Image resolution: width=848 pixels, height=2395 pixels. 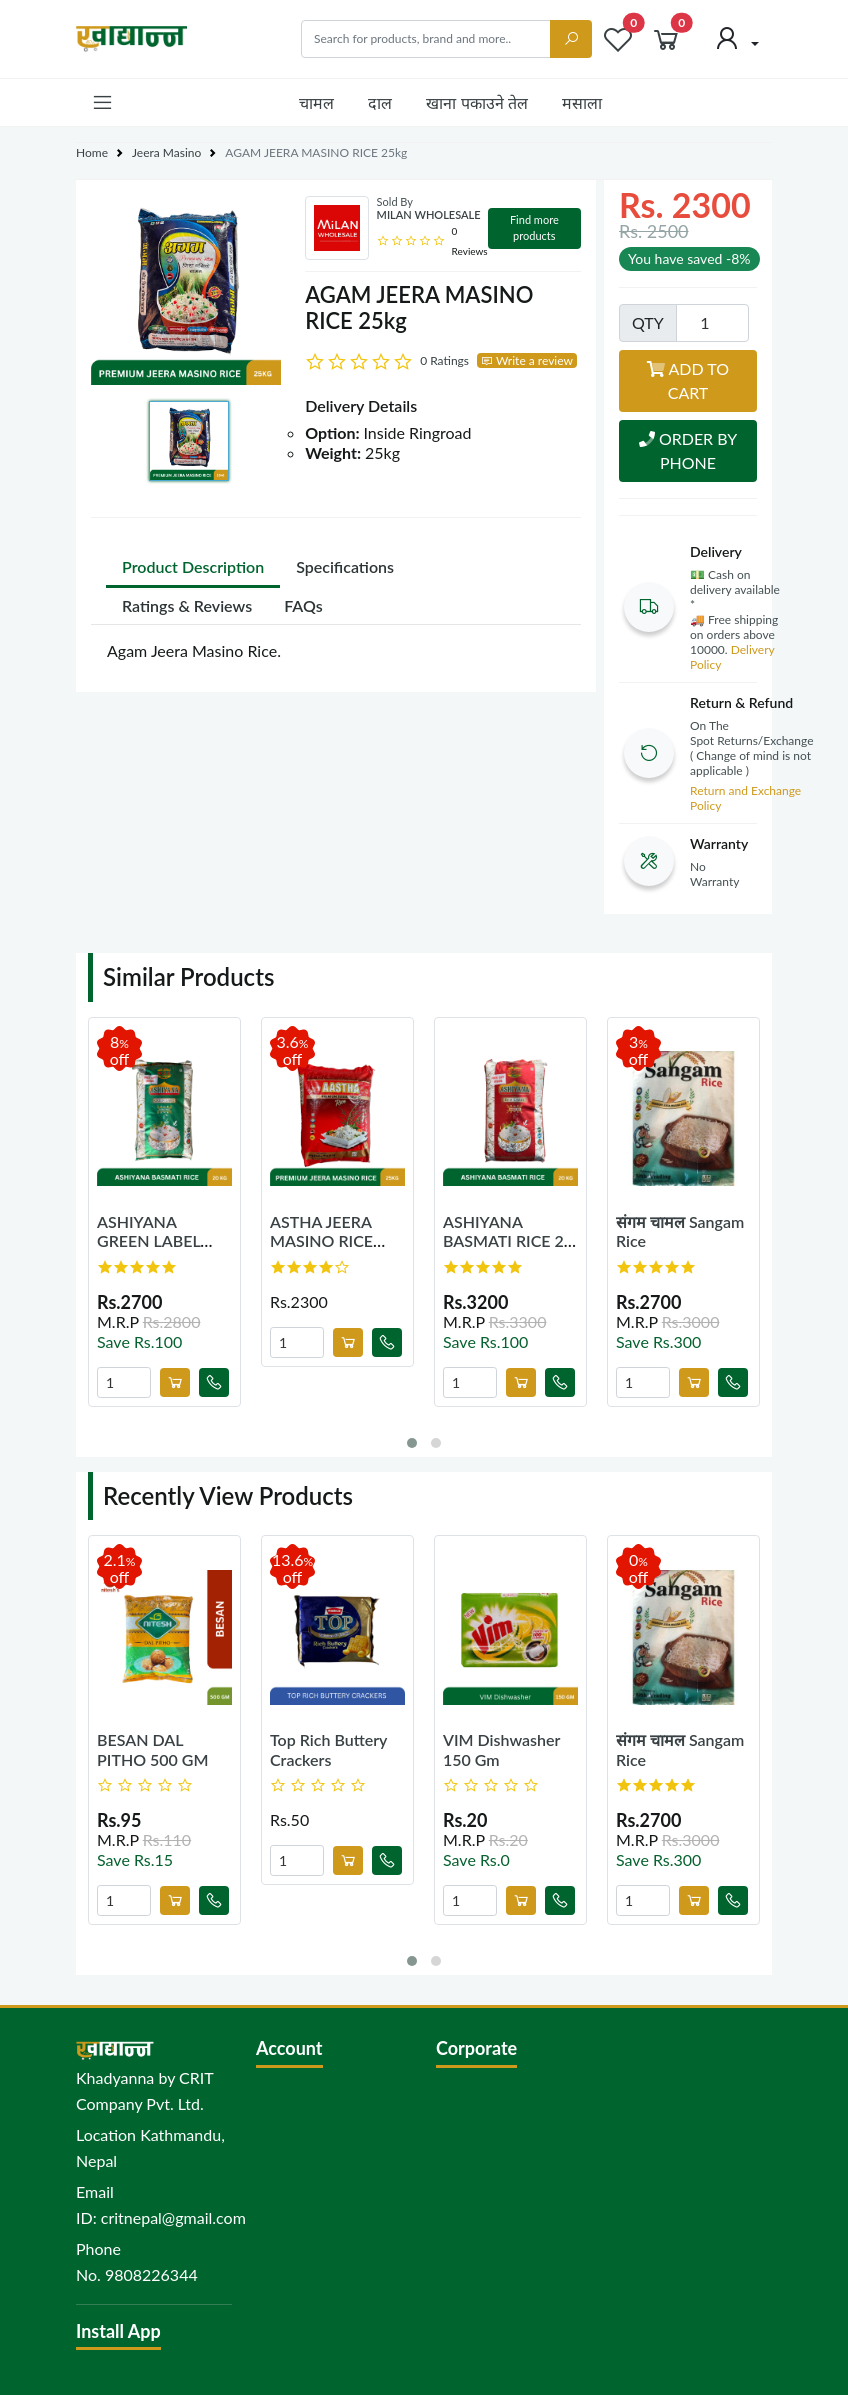 I want to click on दाल, so click(x=380, y=102).